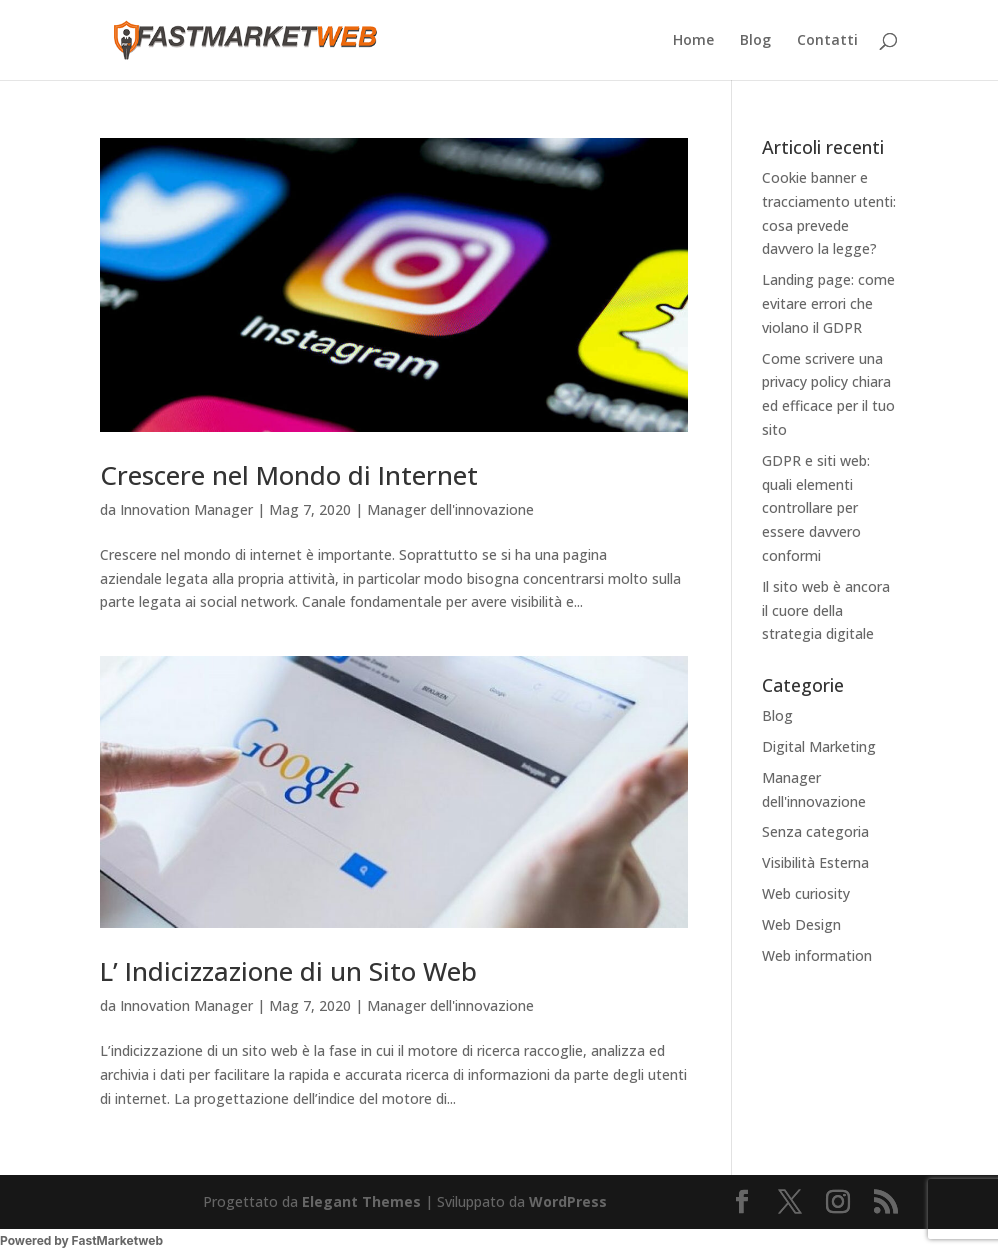 The height and width of the screenshot is (1253, 998). Describe the element at coordinates (568, 1201) in the screenshot. I see `WordPress` at that location.